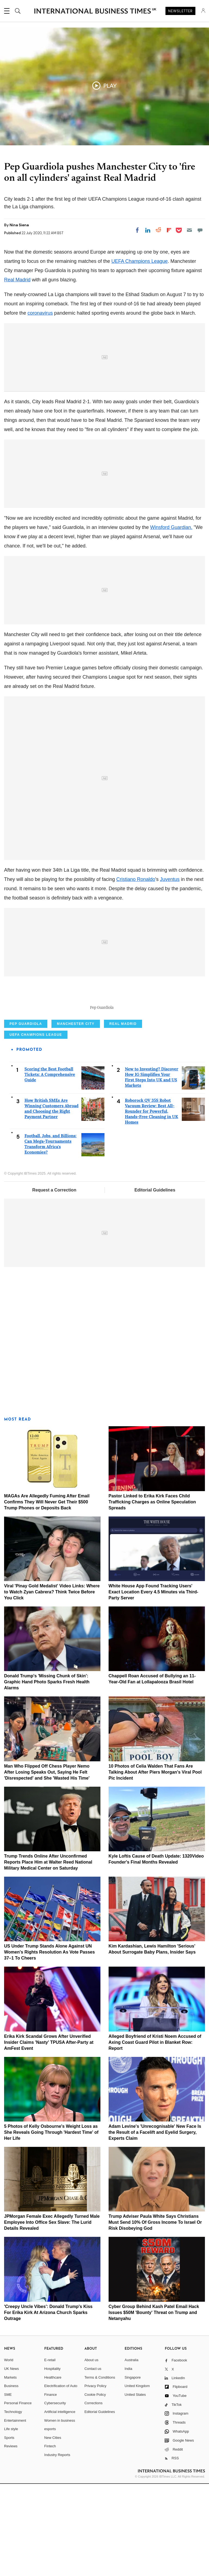 This screenshot has height=2576, width=209. I want to click on Winsford Guardian., so click(171, 527).